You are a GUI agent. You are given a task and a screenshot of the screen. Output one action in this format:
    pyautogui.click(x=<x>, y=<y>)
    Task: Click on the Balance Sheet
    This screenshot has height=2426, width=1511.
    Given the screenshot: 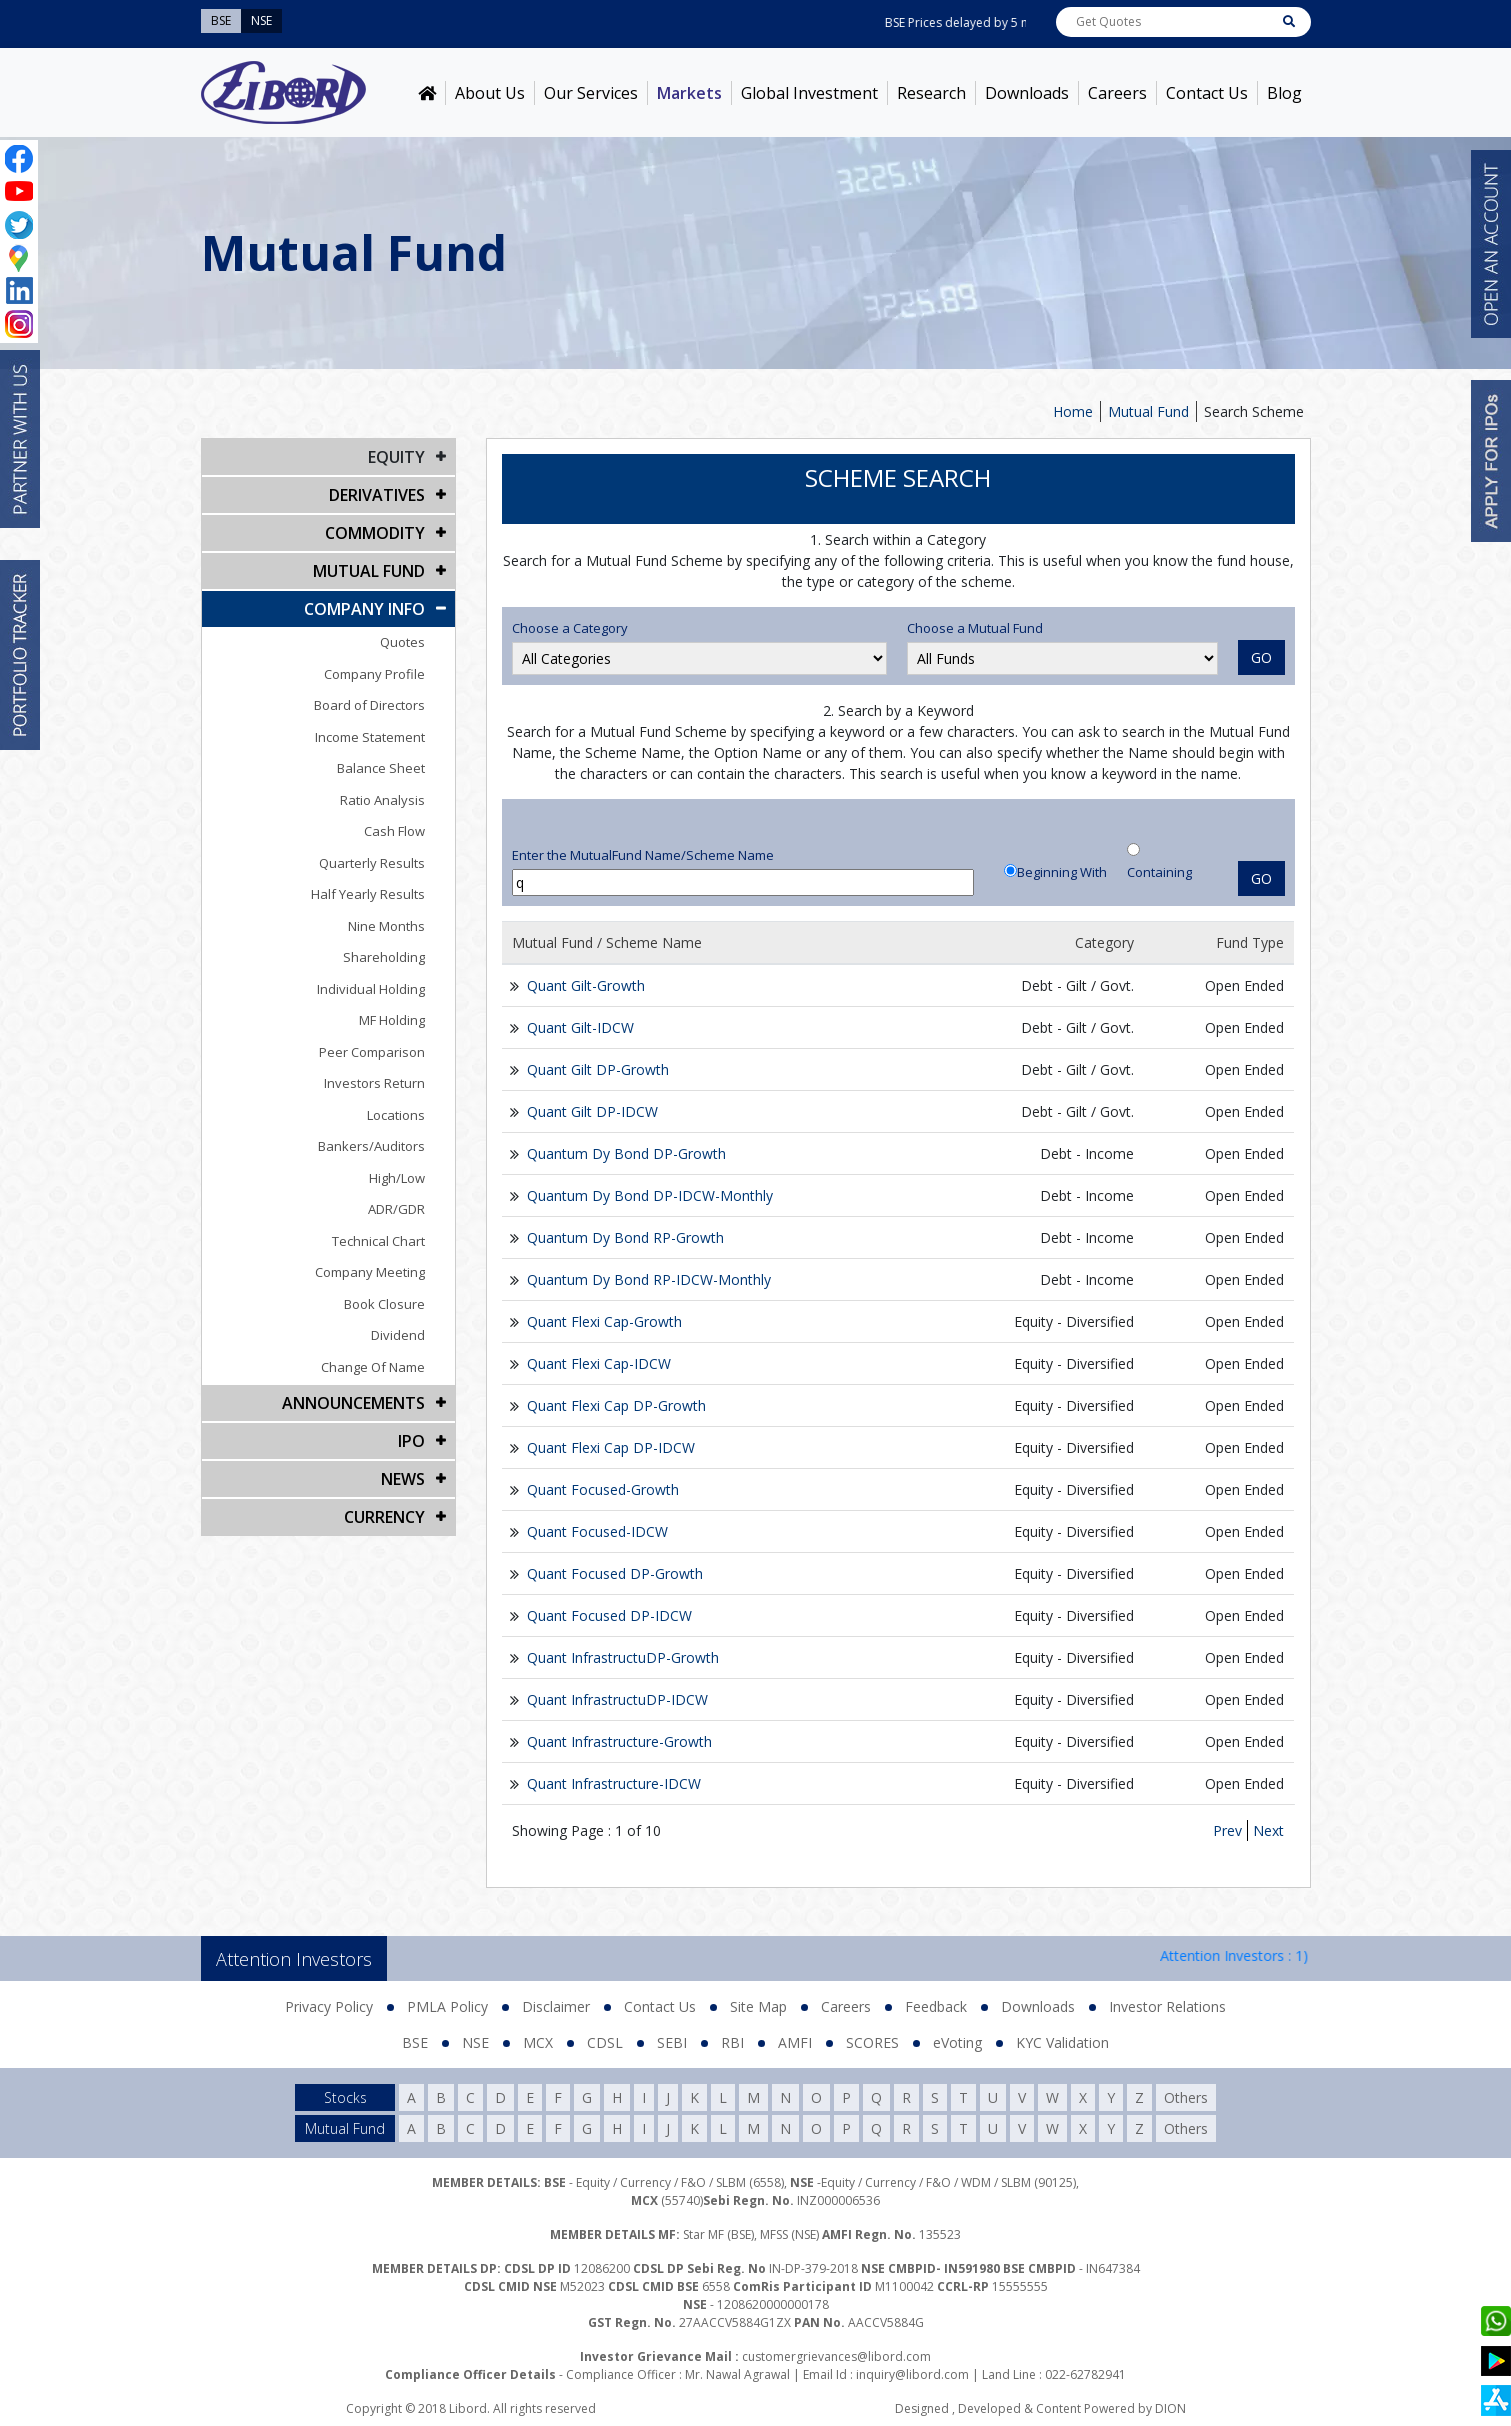 What is the action you would take?
    pyautogui.click(x=381, y=768)
    